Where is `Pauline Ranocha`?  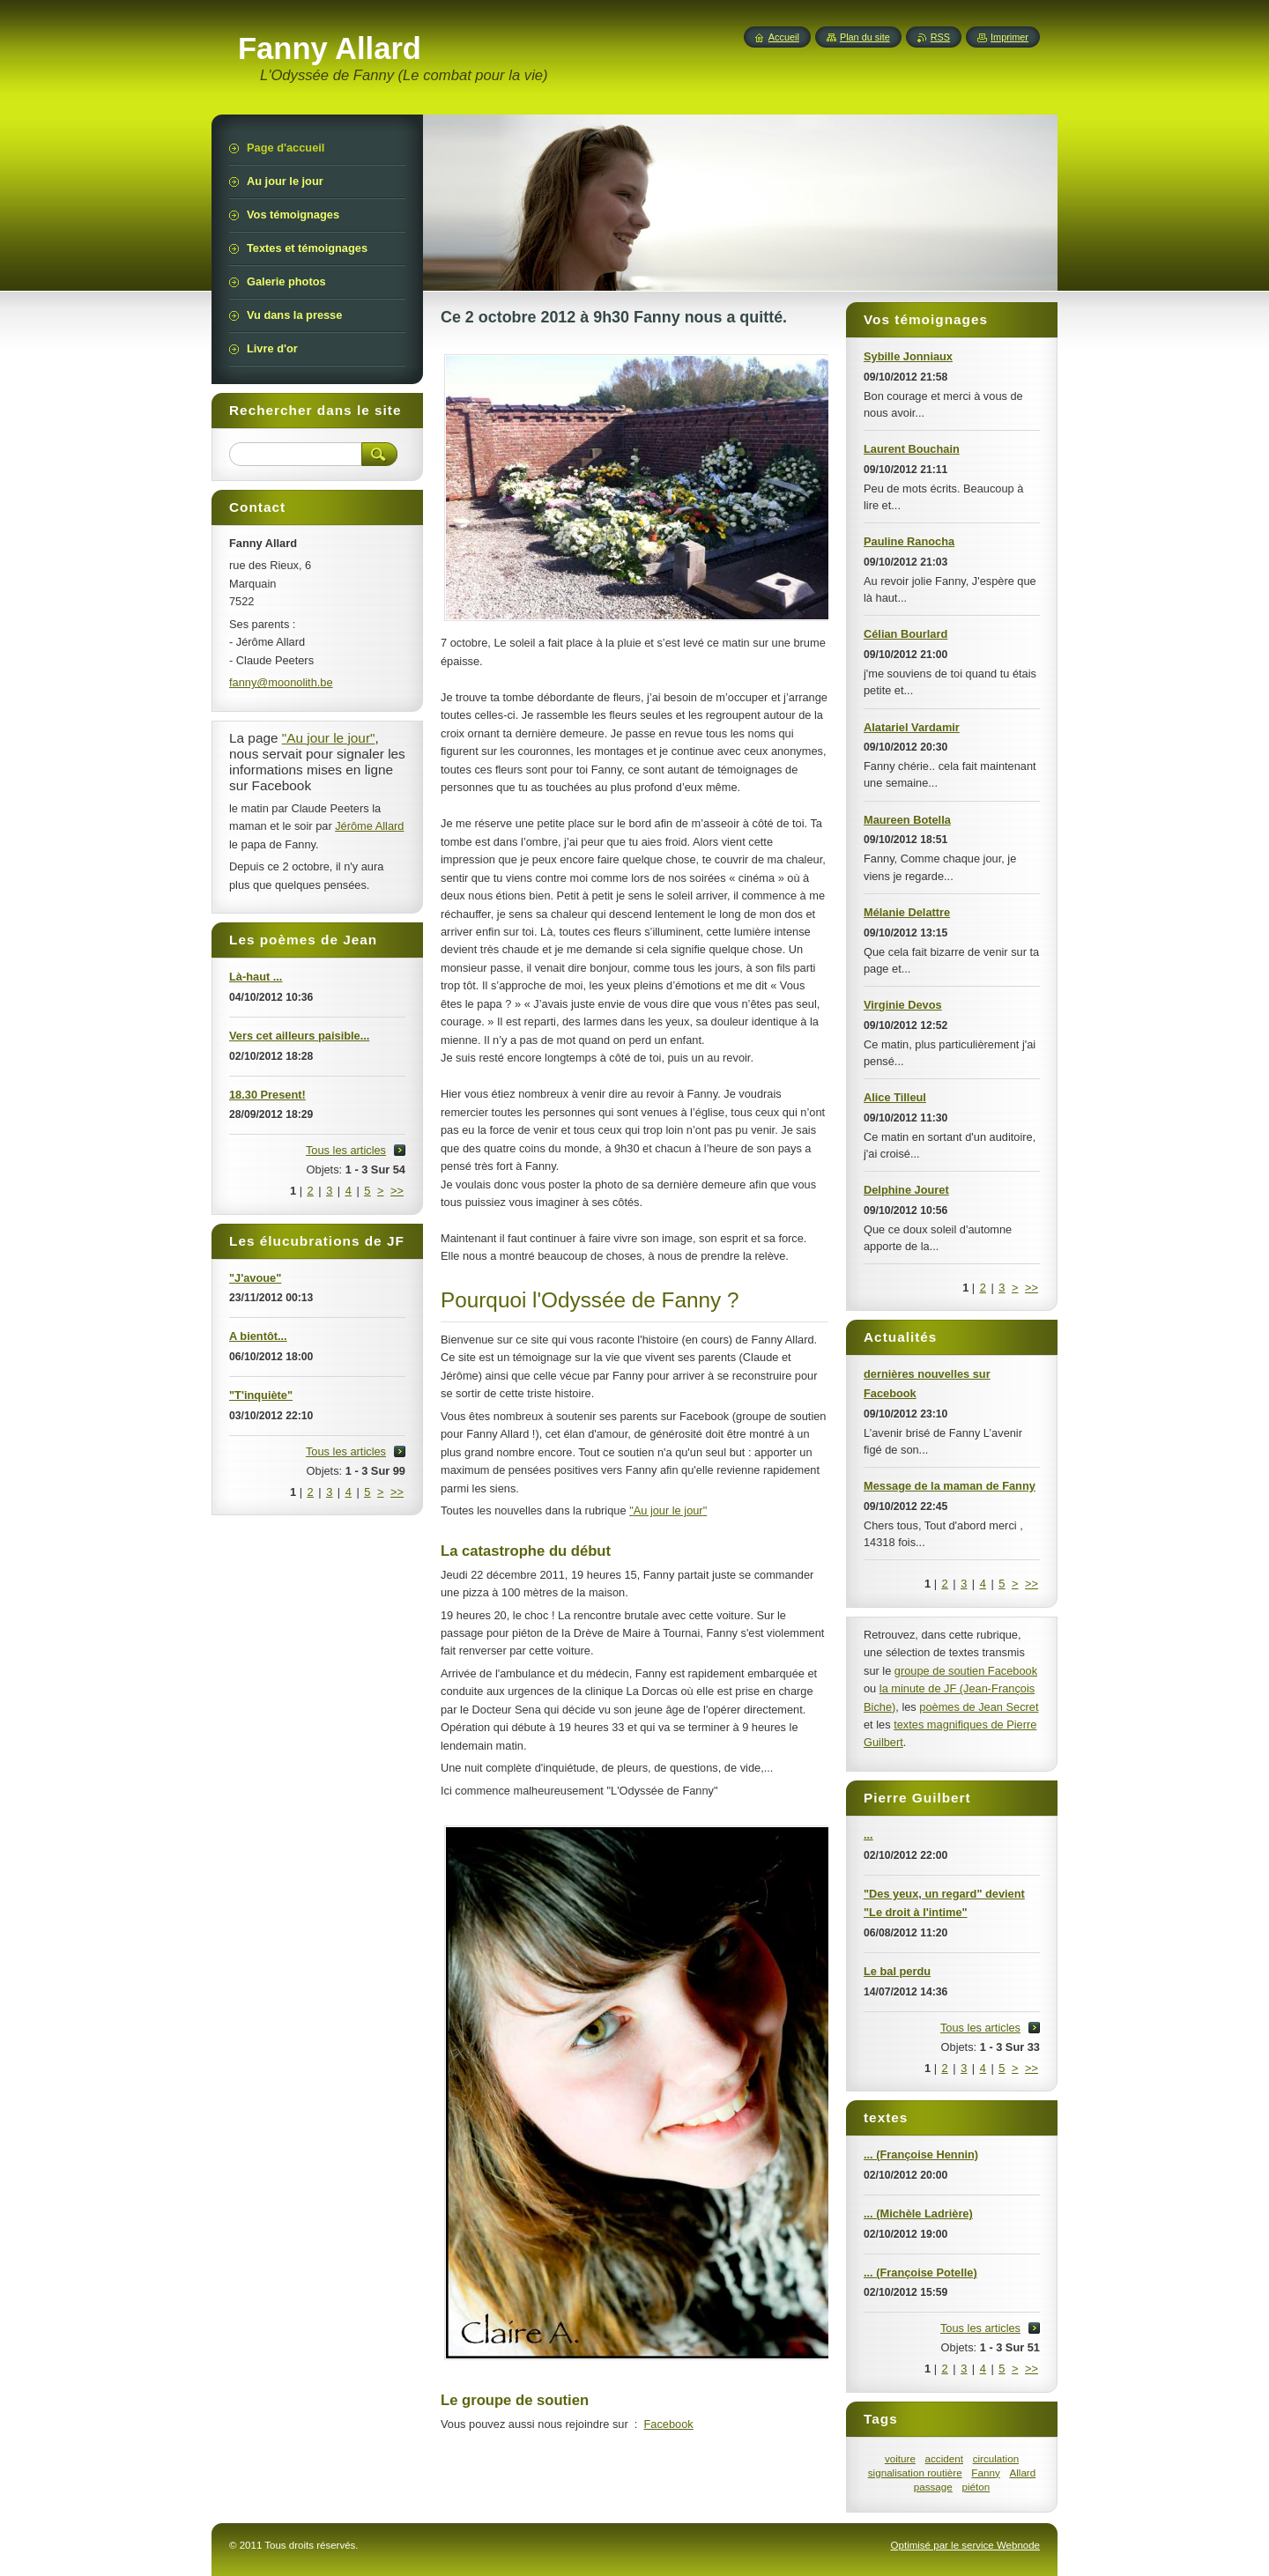
Pauline Ranocha is located at coordinates (909, 541).